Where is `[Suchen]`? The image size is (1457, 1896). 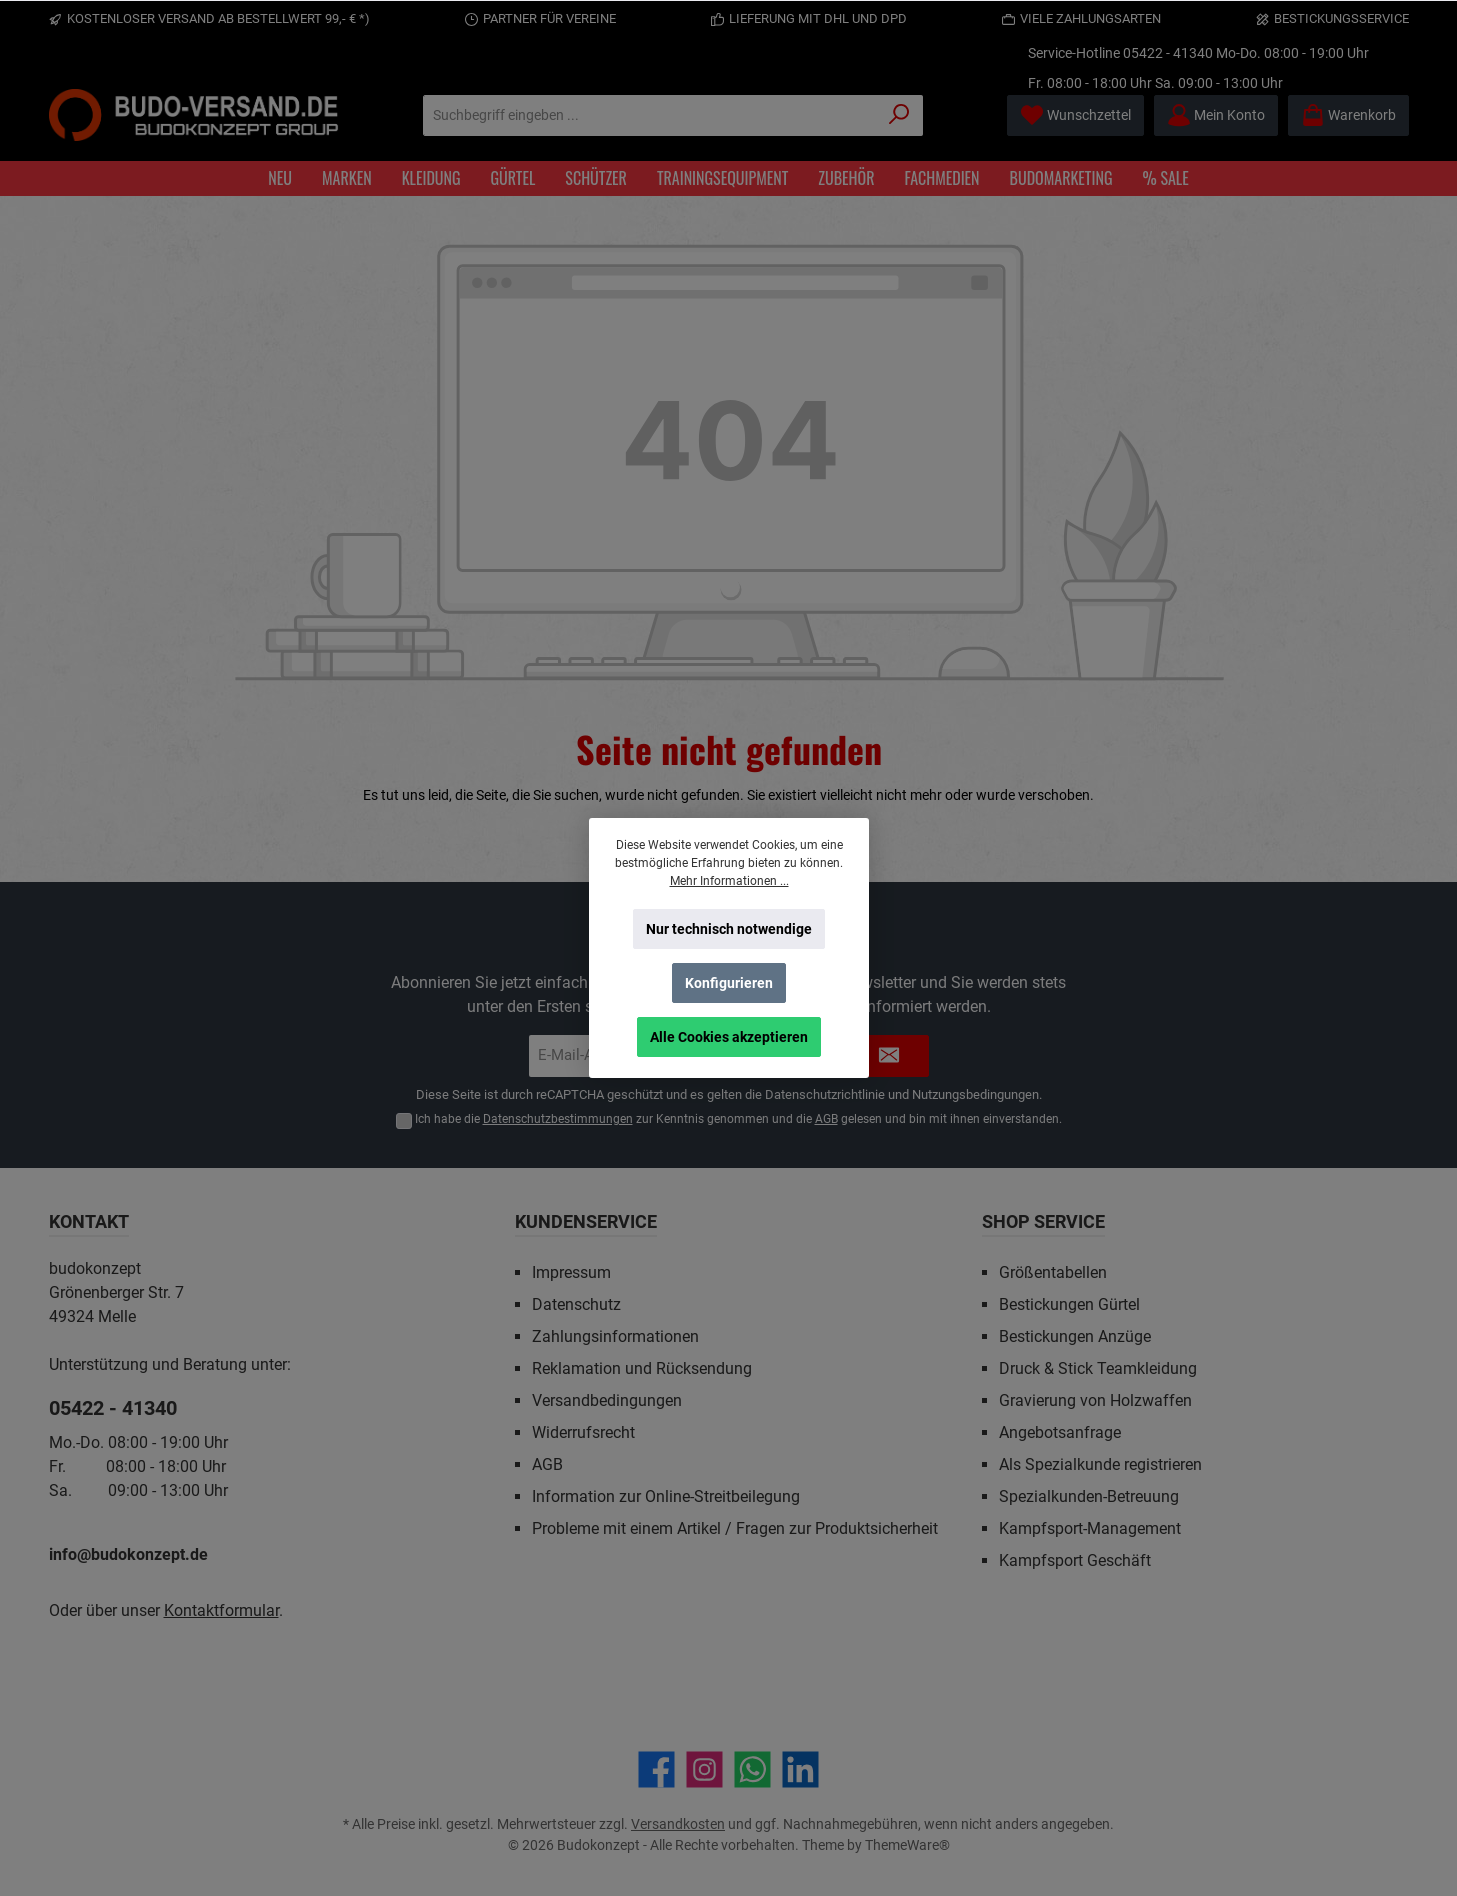 [Suchen] is located at coordinates (899, 115).